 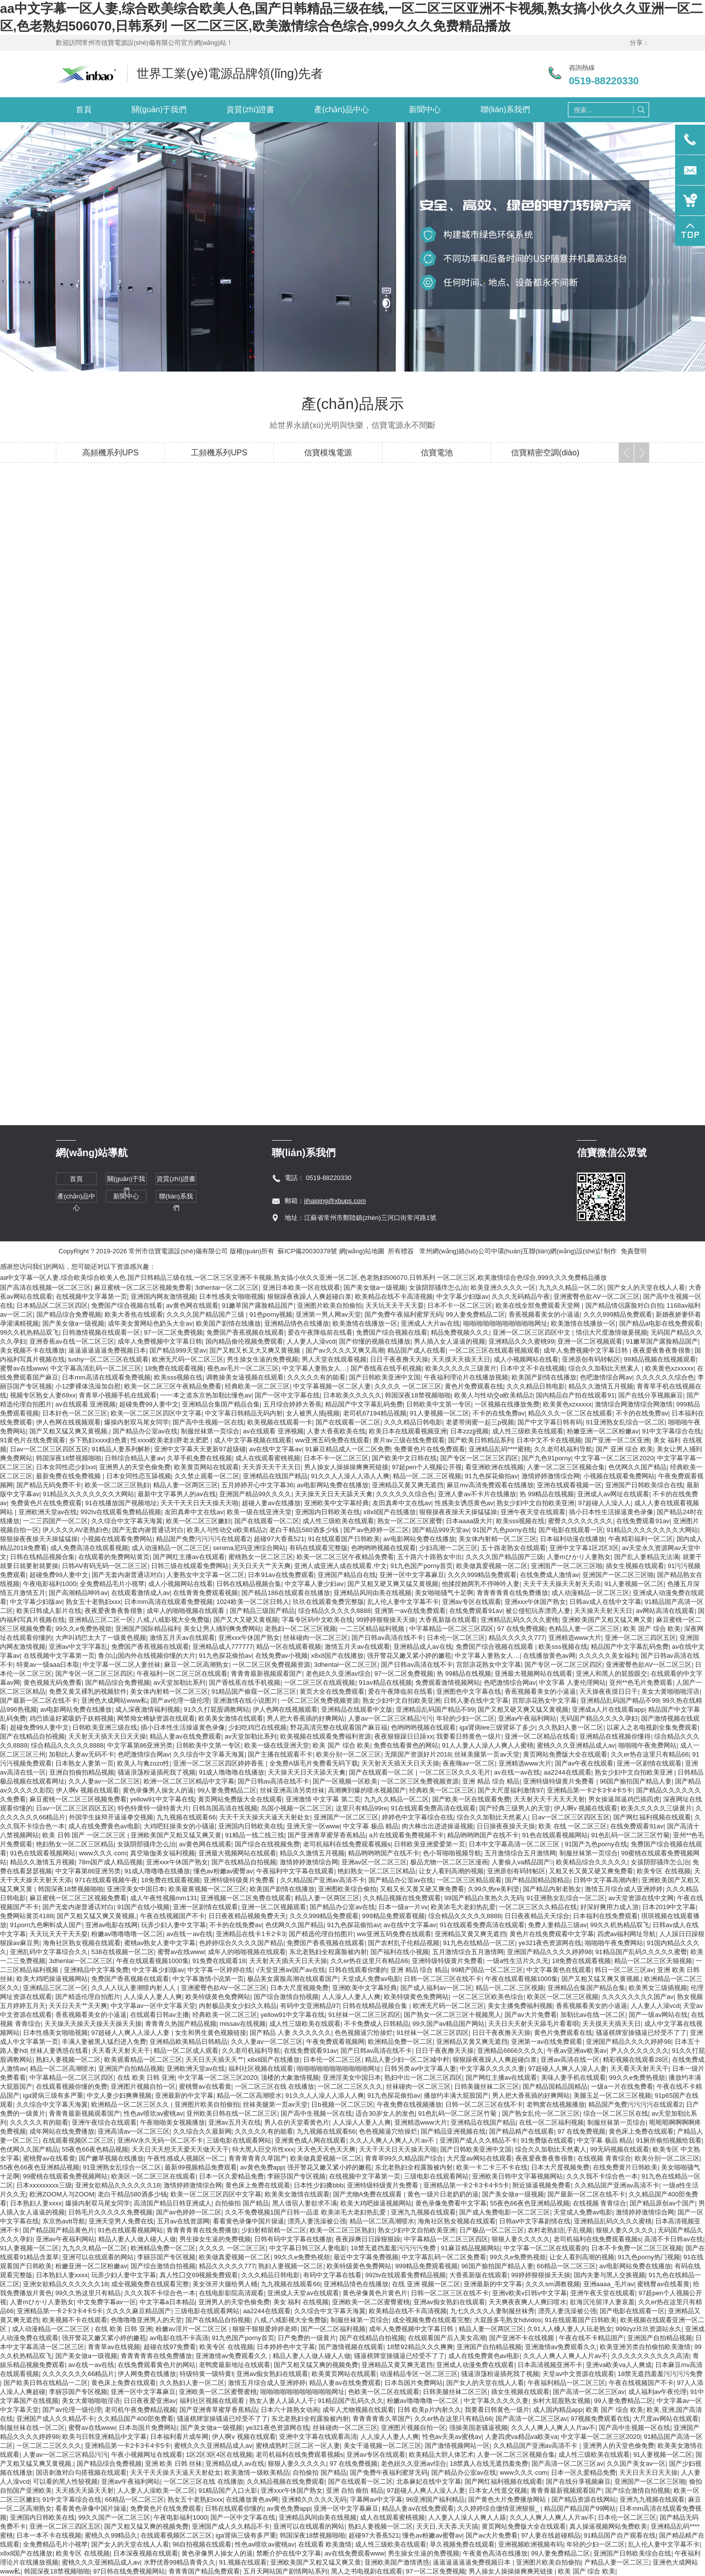 What do you see at coordinates (314, 2499) in the screenshot?
I see `亚洲精久久久久久无码` at bounding box center [314, 2499].